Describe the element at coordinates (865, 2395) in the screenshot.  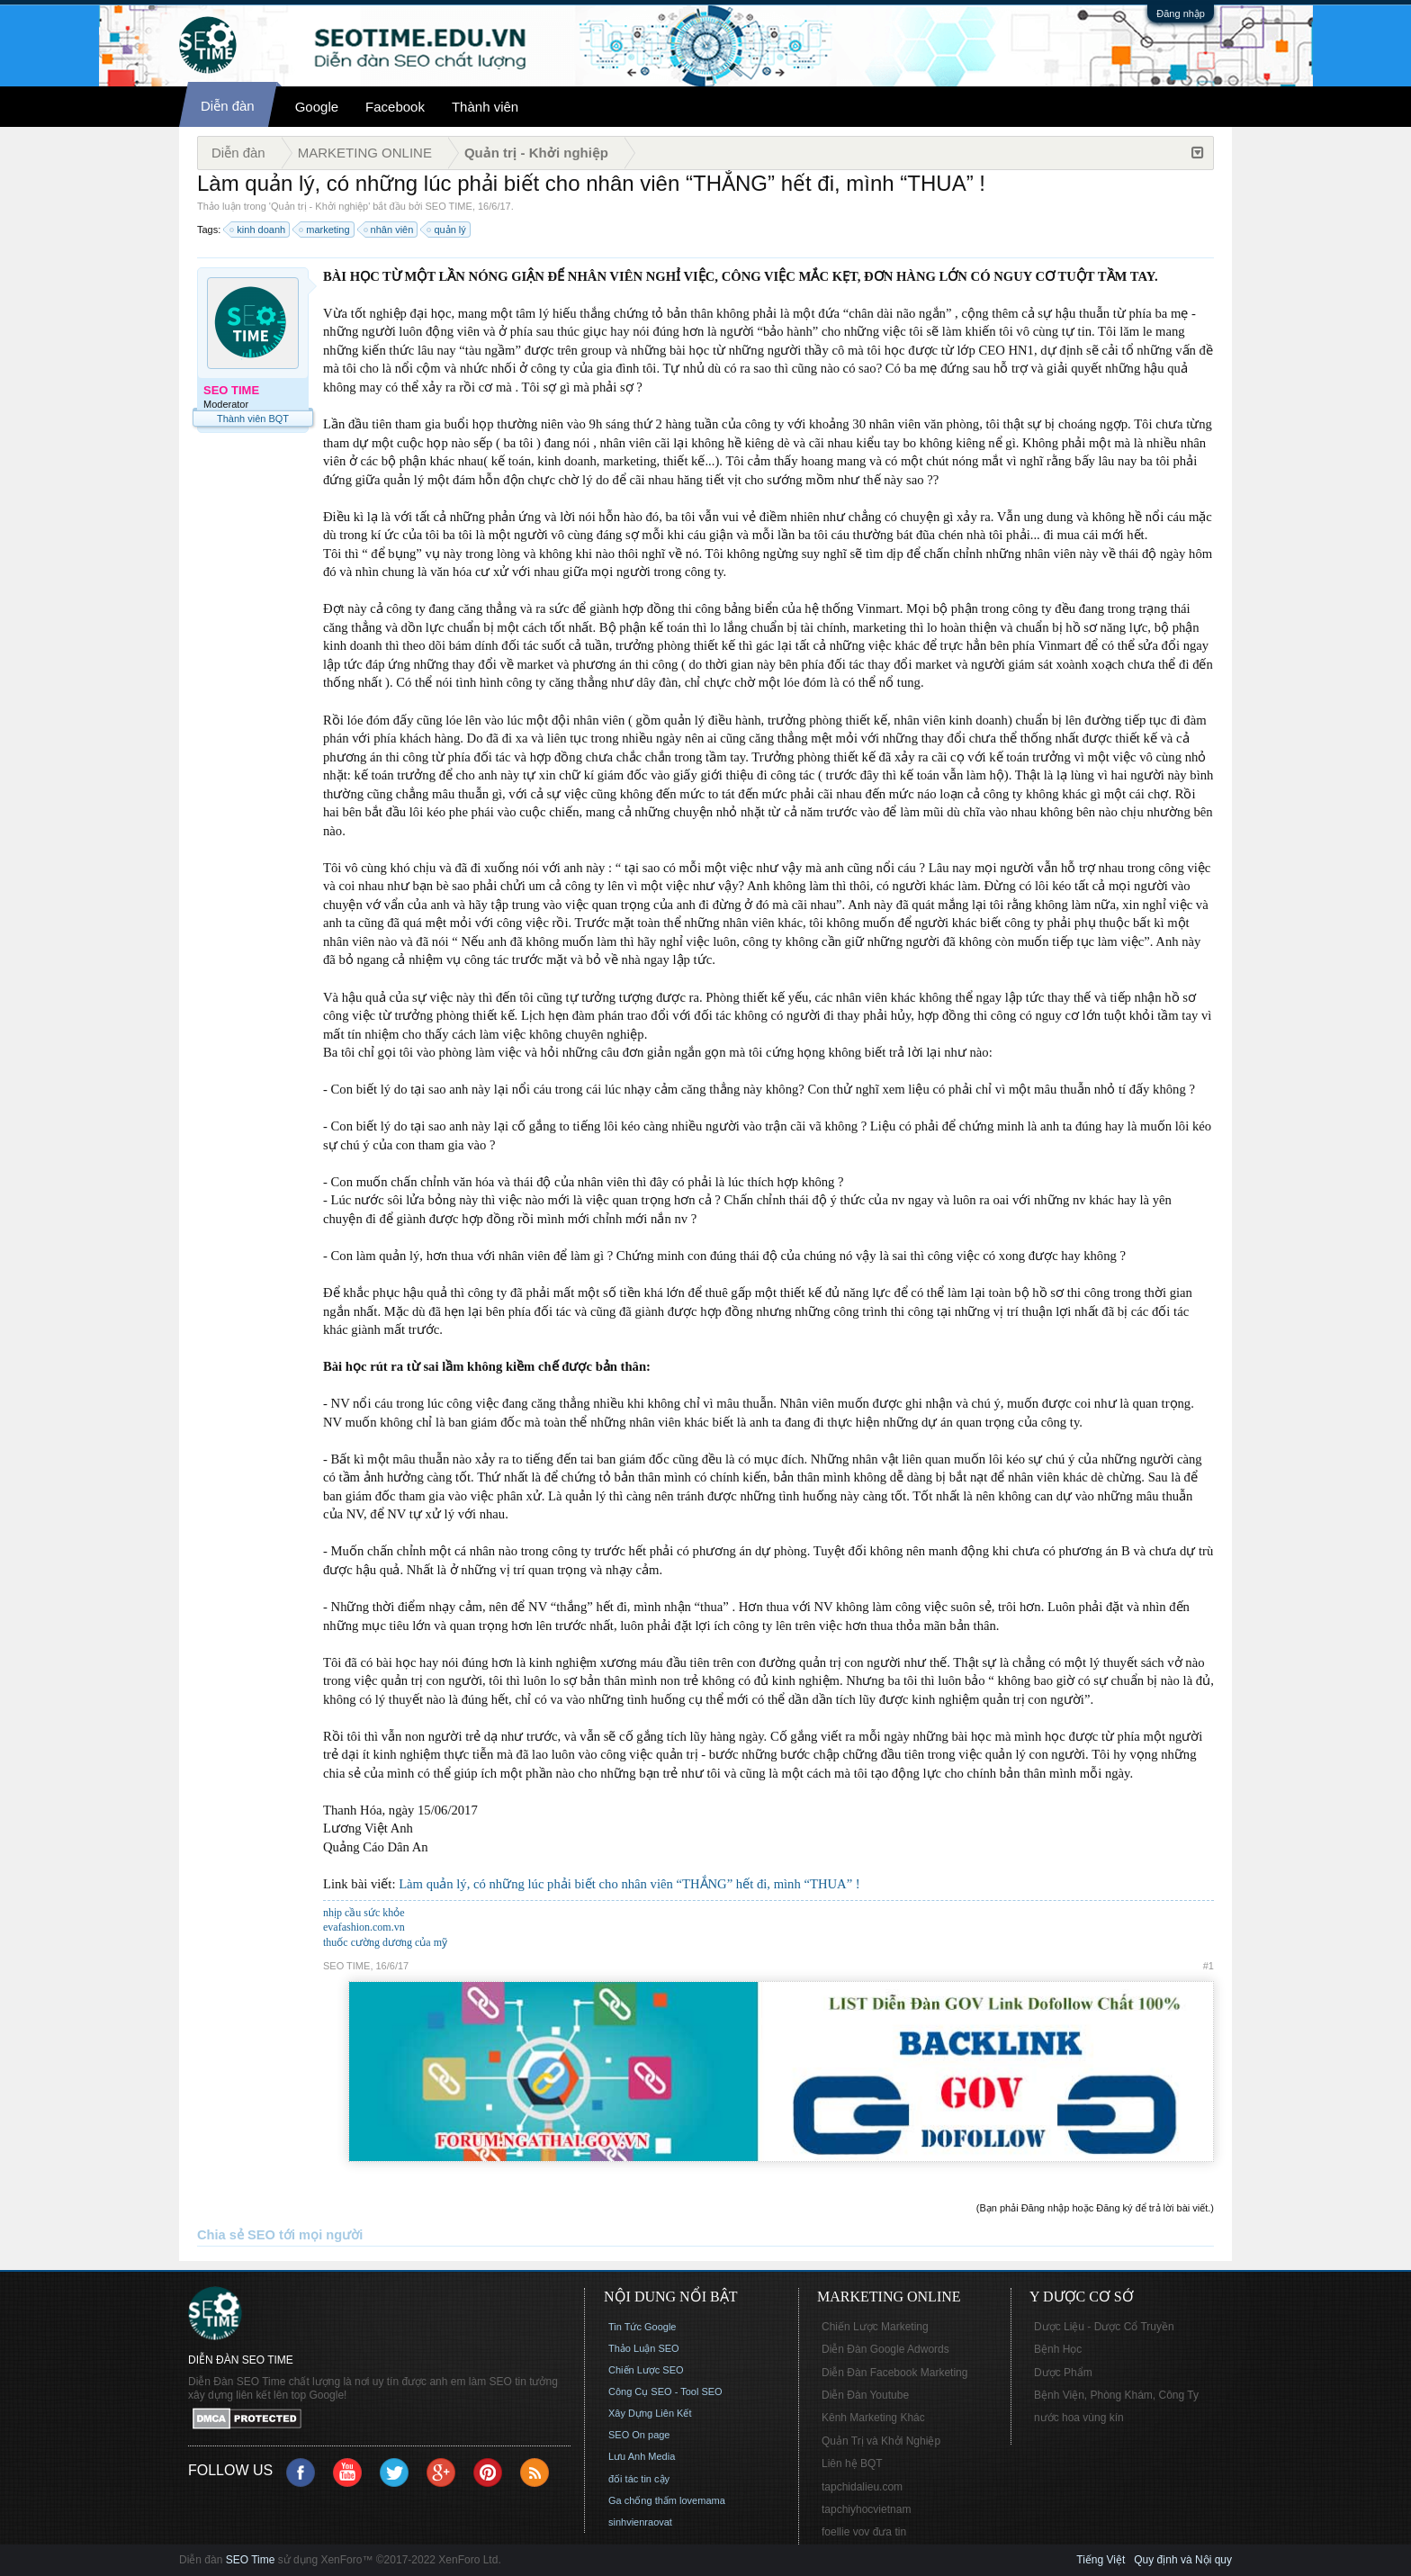
I see `Diễn Đàn Youtube` at that location.